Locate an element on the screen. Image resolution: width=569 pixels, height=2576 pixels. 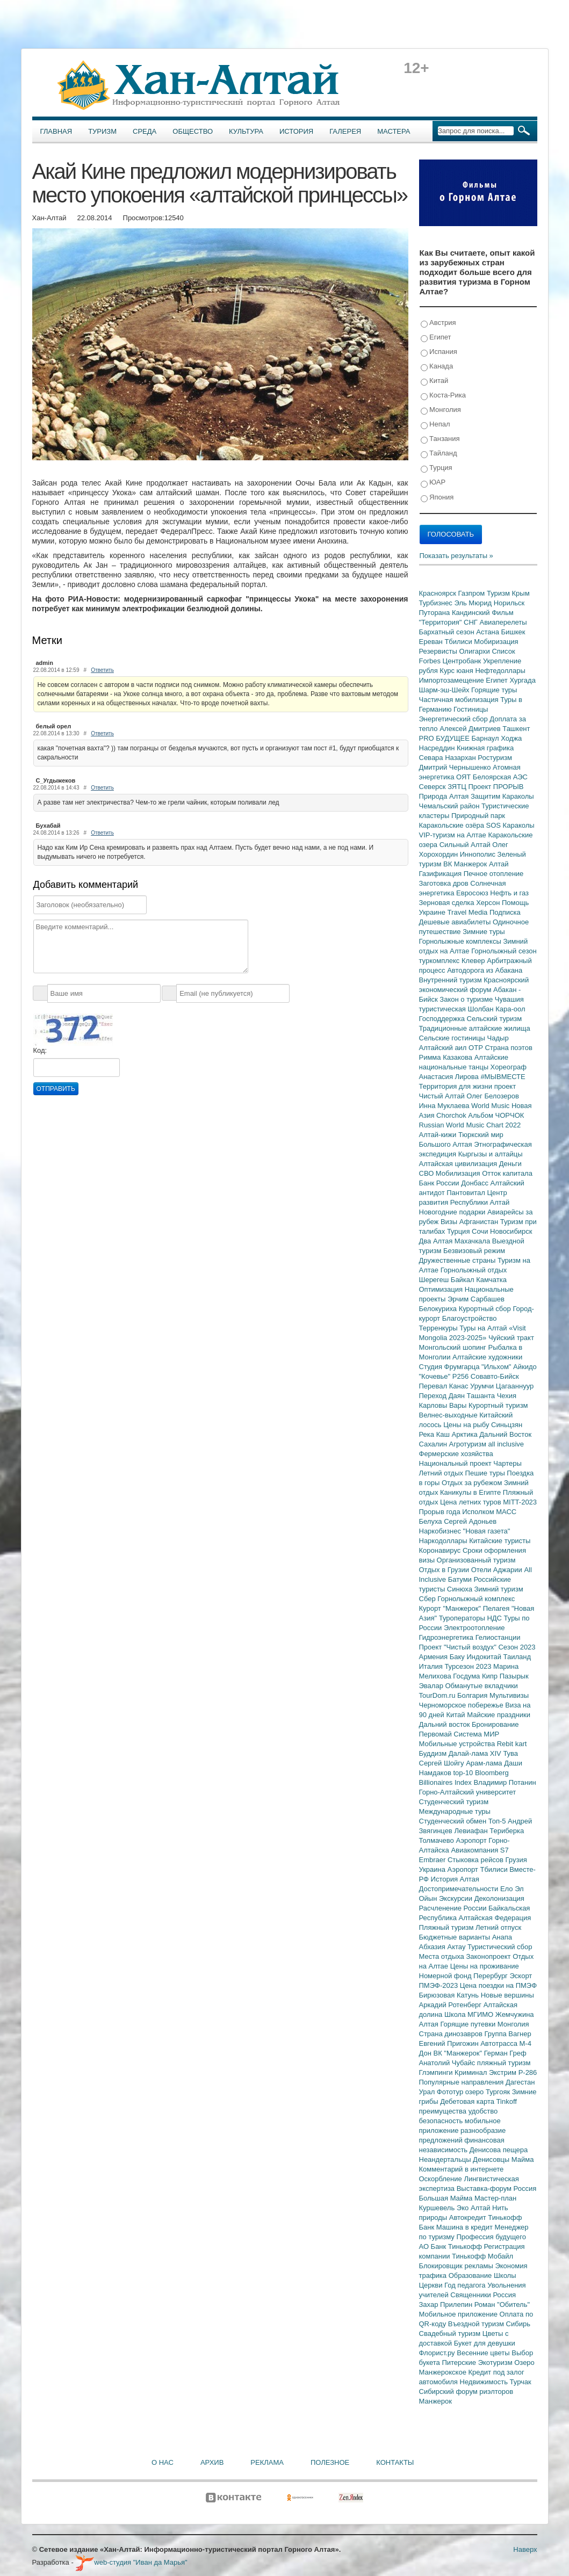
Майма is located at coordinates (523, 2159).